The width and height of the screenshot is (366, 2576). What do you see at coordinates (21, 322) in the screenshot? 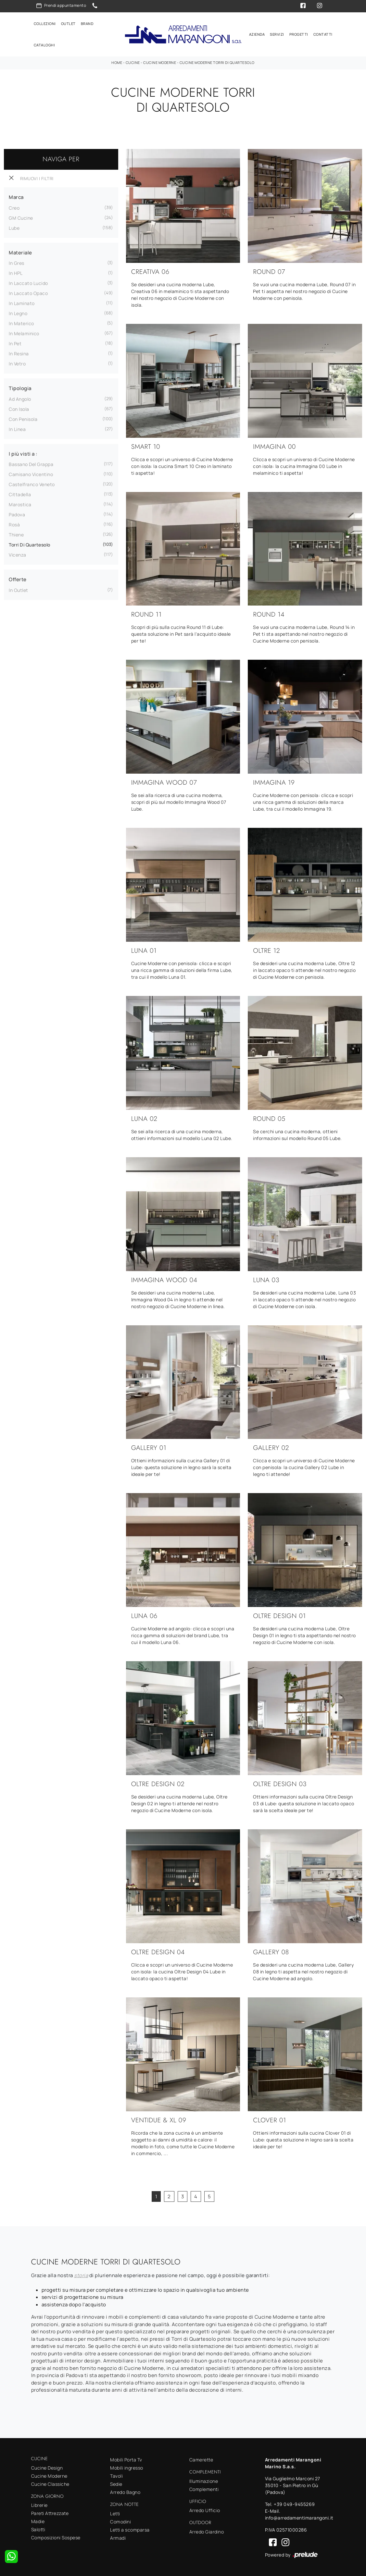
I see `in materico` at bounding box center [21, 322].